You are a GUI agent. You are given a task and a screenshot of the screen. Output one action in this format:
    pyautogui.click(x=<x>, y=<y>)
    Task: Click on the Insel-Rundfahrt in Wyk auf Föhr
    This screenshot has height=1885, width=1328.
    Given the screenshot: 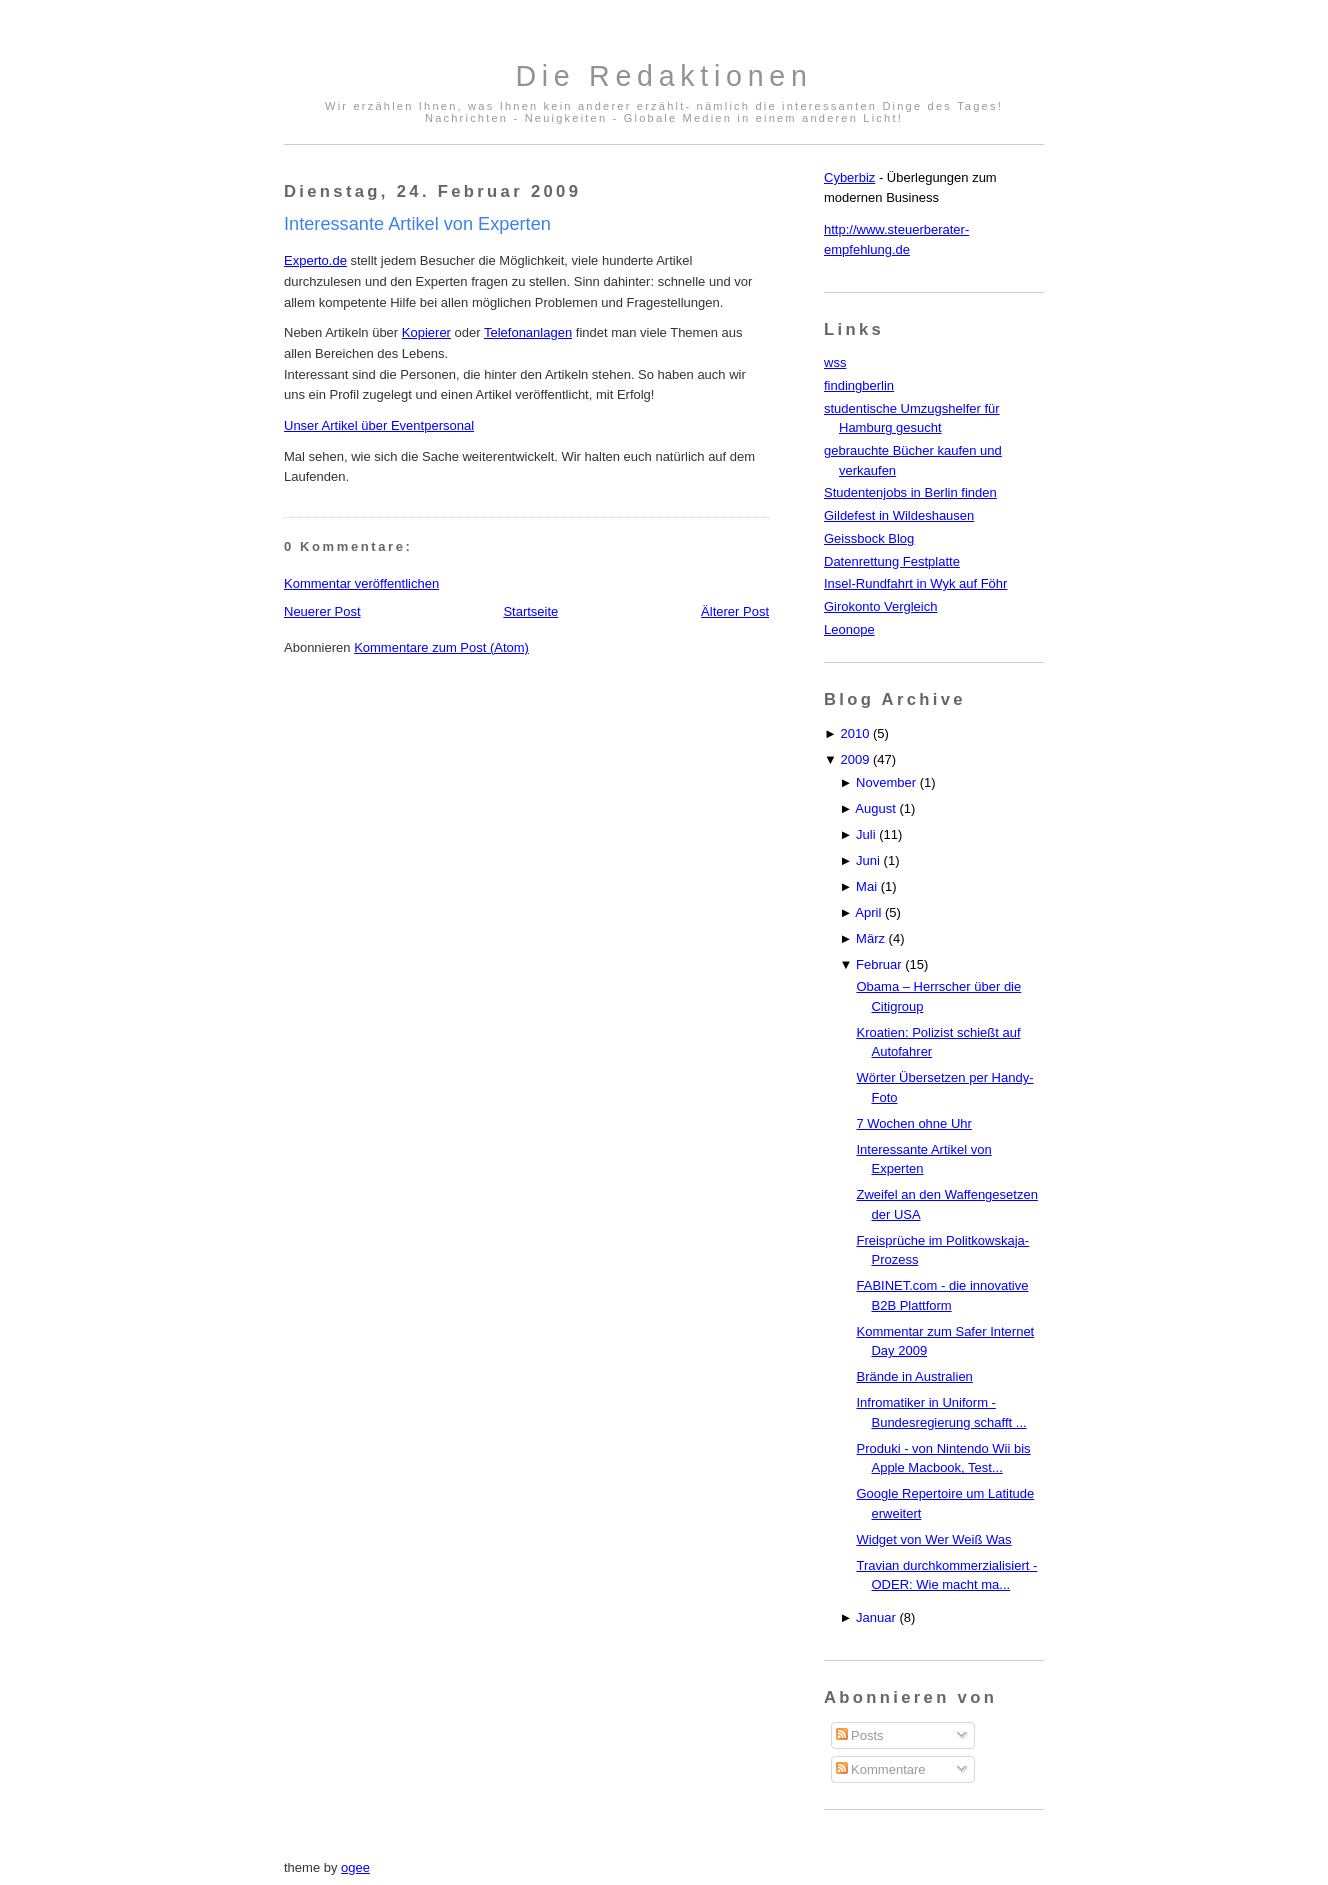 What is the action you would take?
    pyautogui.click(x=915, y=583)
    